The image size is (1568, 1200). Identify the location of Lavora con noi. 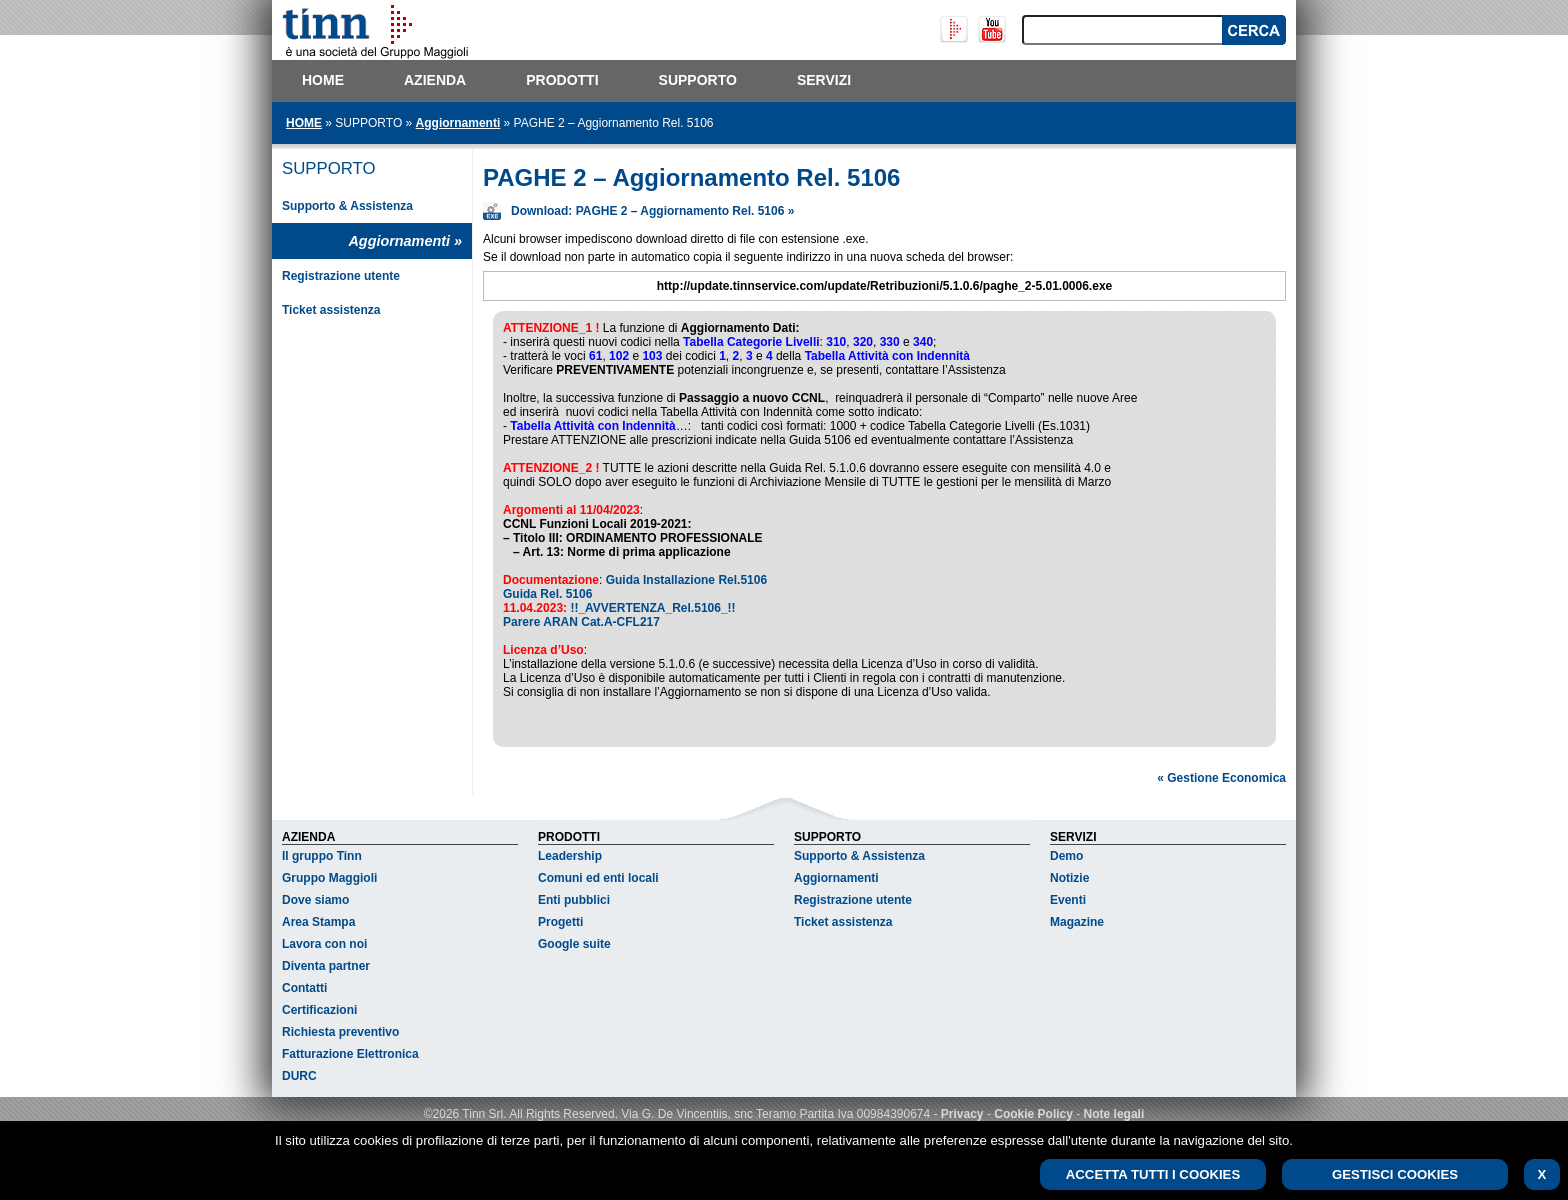
(324, 947).